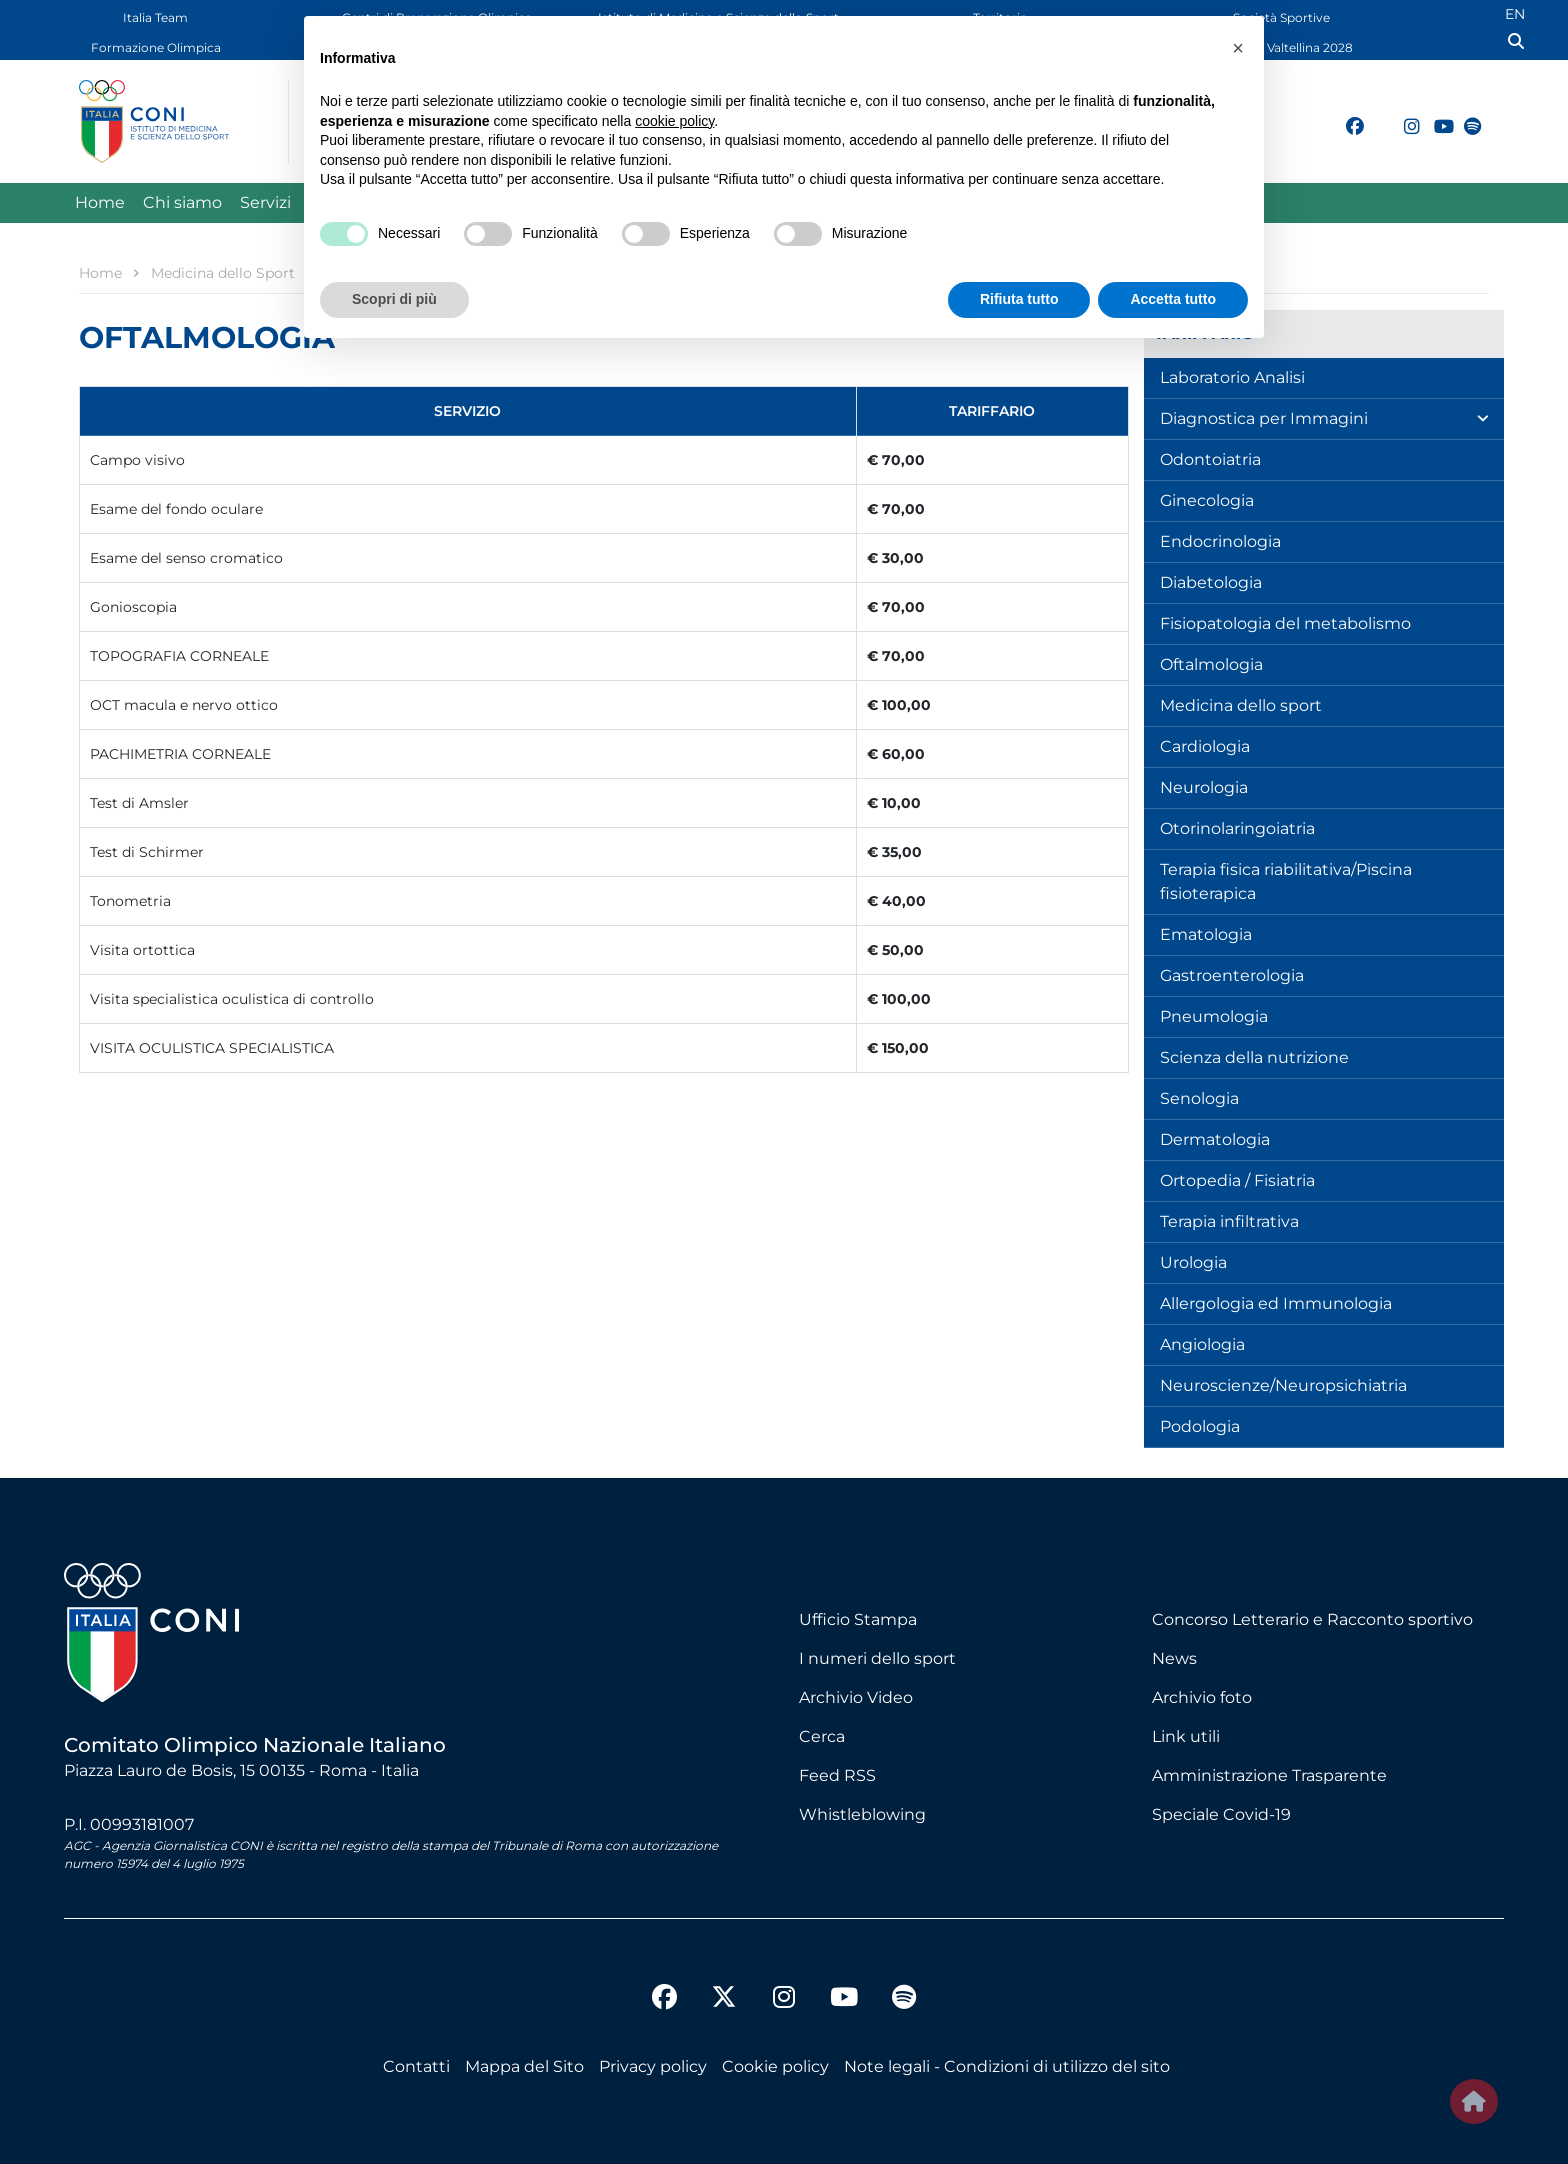 Image resolution: width=1568 pixels, height=2164 pixels. What do you see at coordinates (1254, 1057) in the screenshot?
I see `Scienza della nutrizione` at bounding box center [1254, 1057].